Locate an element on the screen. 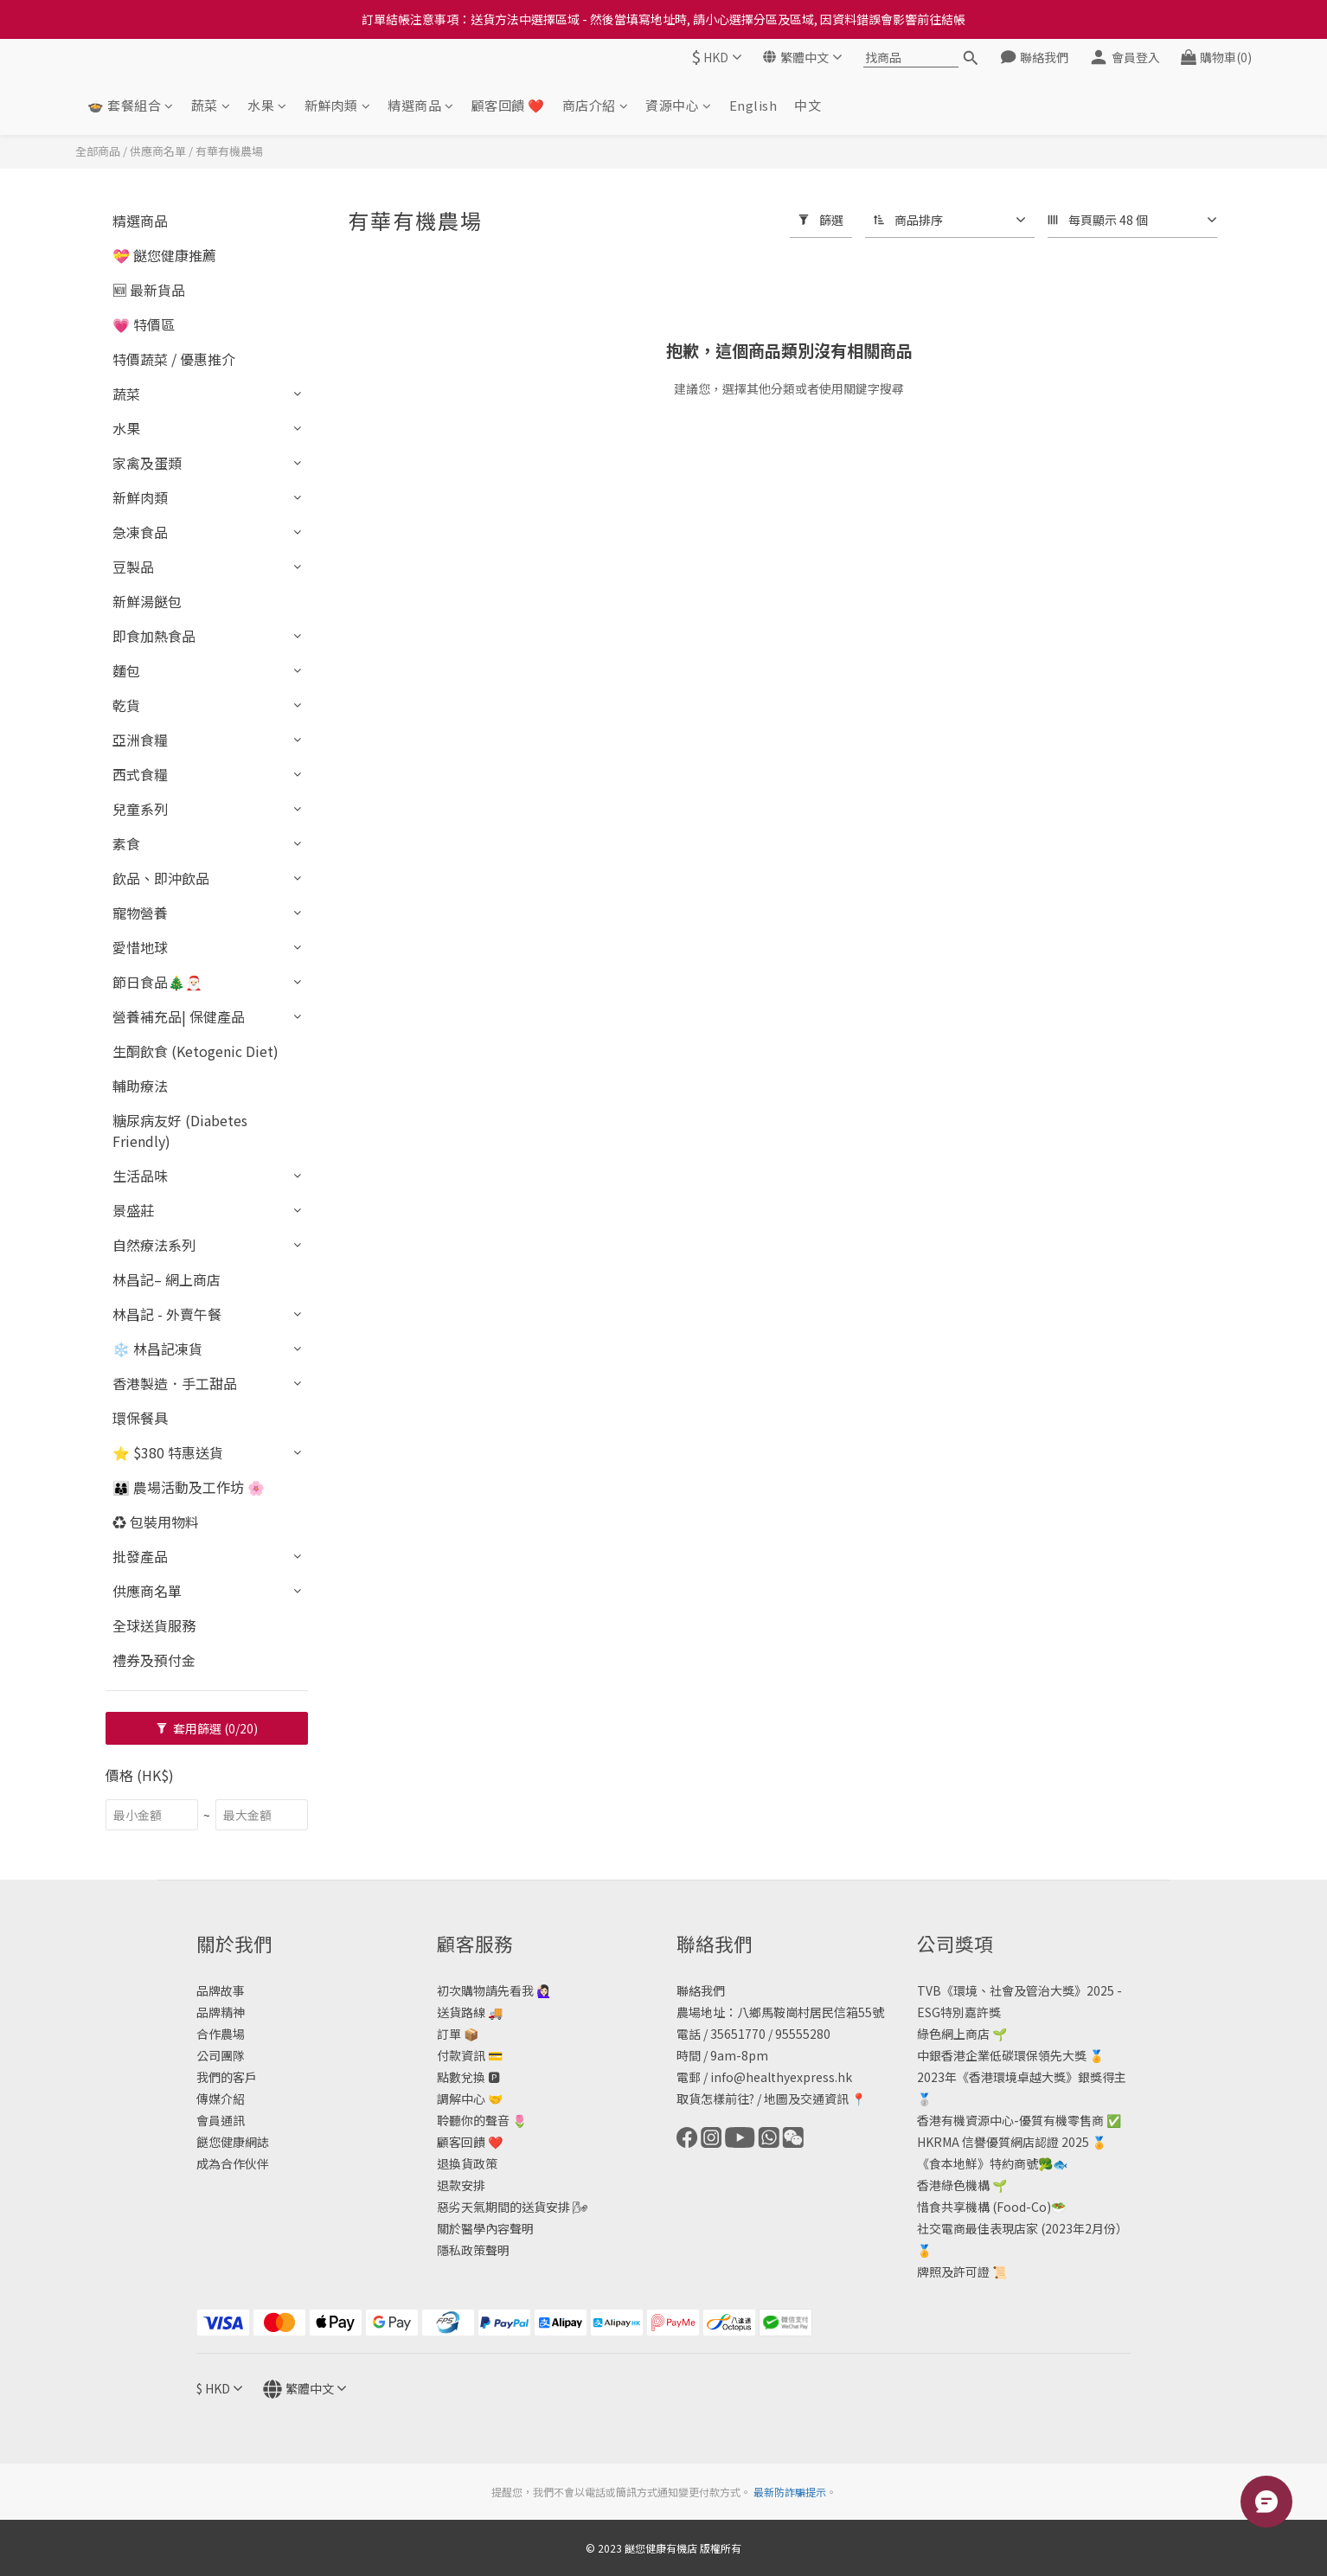 Image resolution: width=1327 pixels, height=2576 pixels. 合作農場 is located at coordinates (220, 2033).